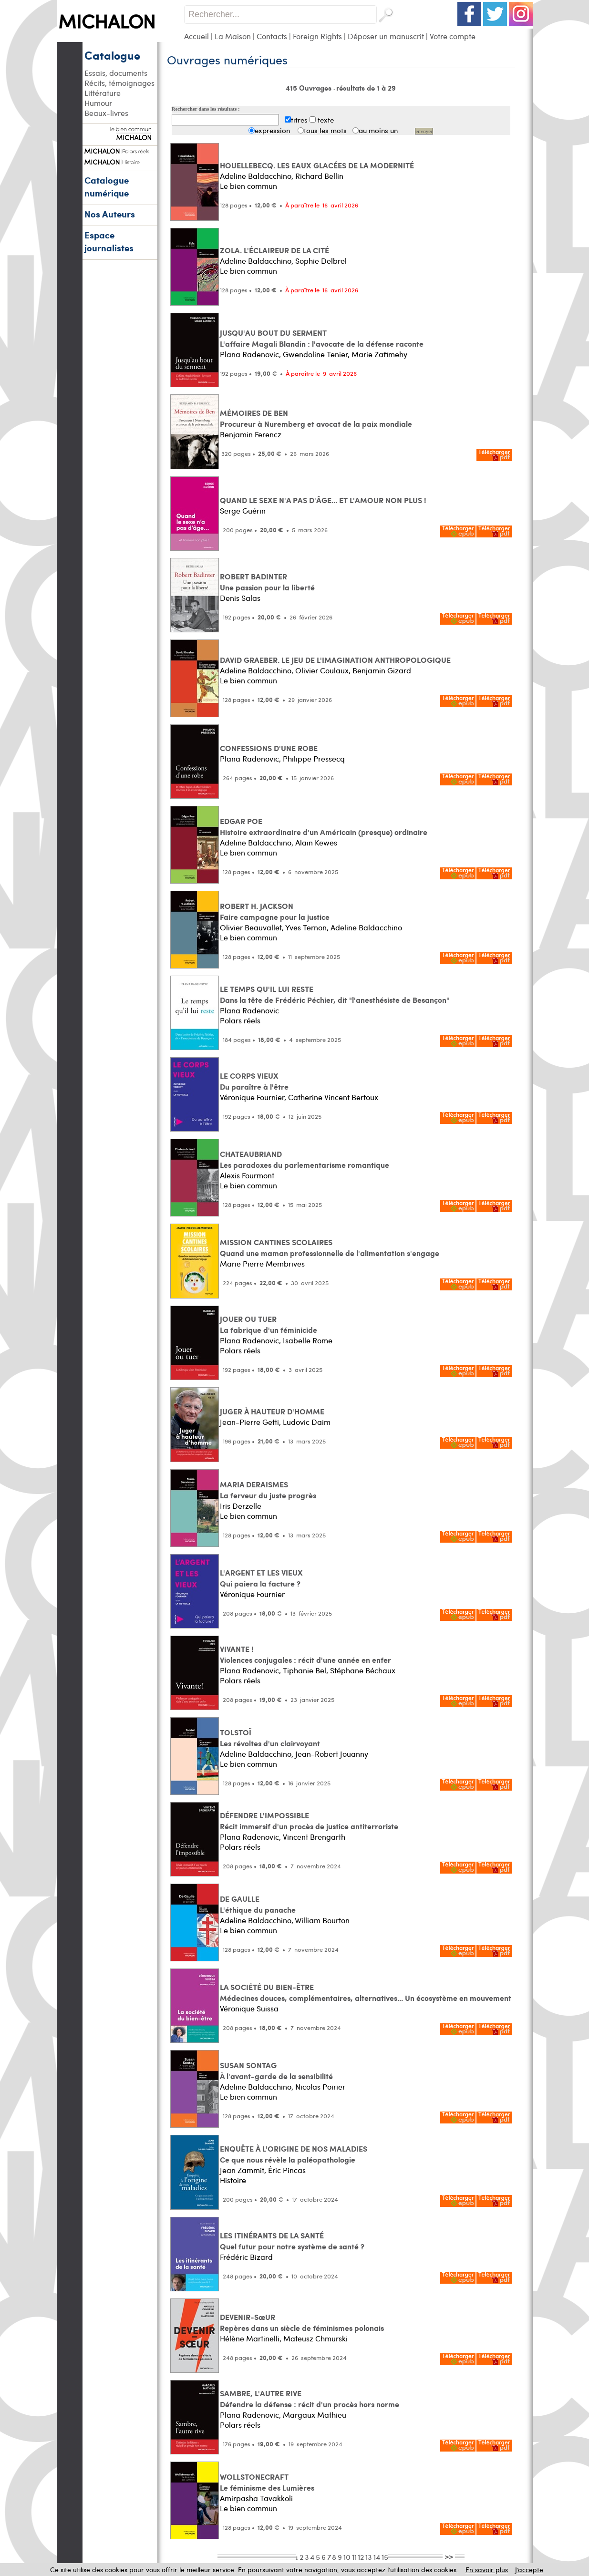 This screenshot has height=2576, width=589. What do you see at coordinates (452, 36) in the screenshot?
I see `Votre compte` at bounding box center [452, 36].